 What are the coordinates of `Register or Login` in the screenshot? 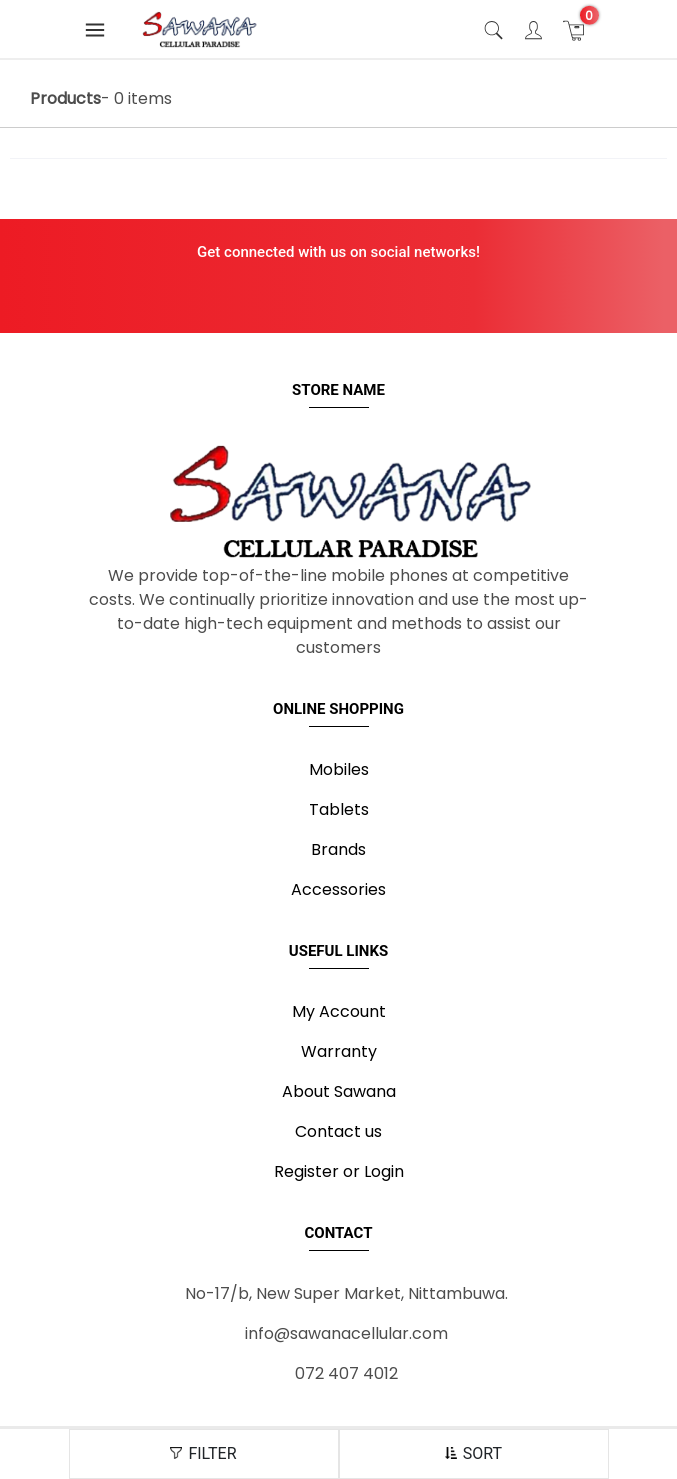 It's located at (339, 1171).